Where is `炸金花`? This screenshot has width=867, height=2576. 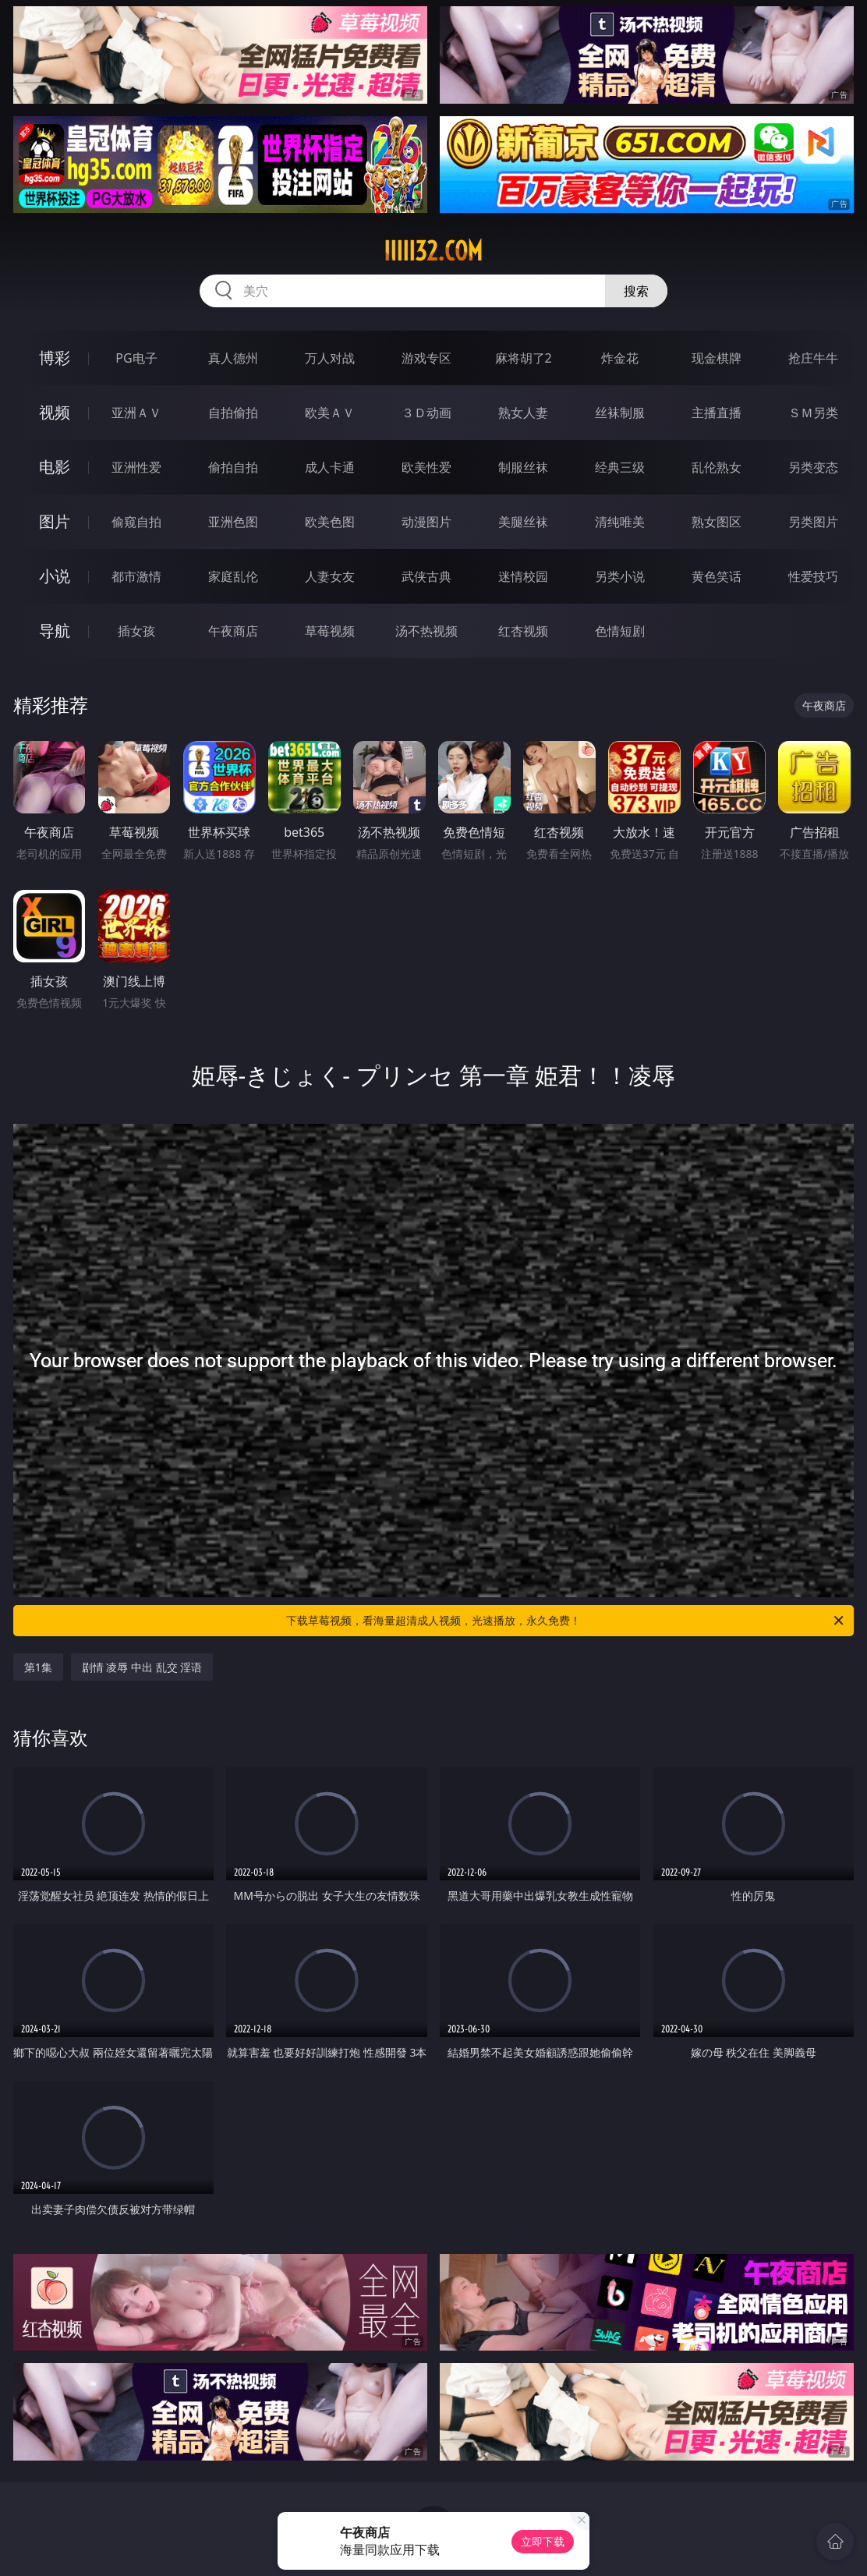 炸金花 is located at coordinates (620, 358).